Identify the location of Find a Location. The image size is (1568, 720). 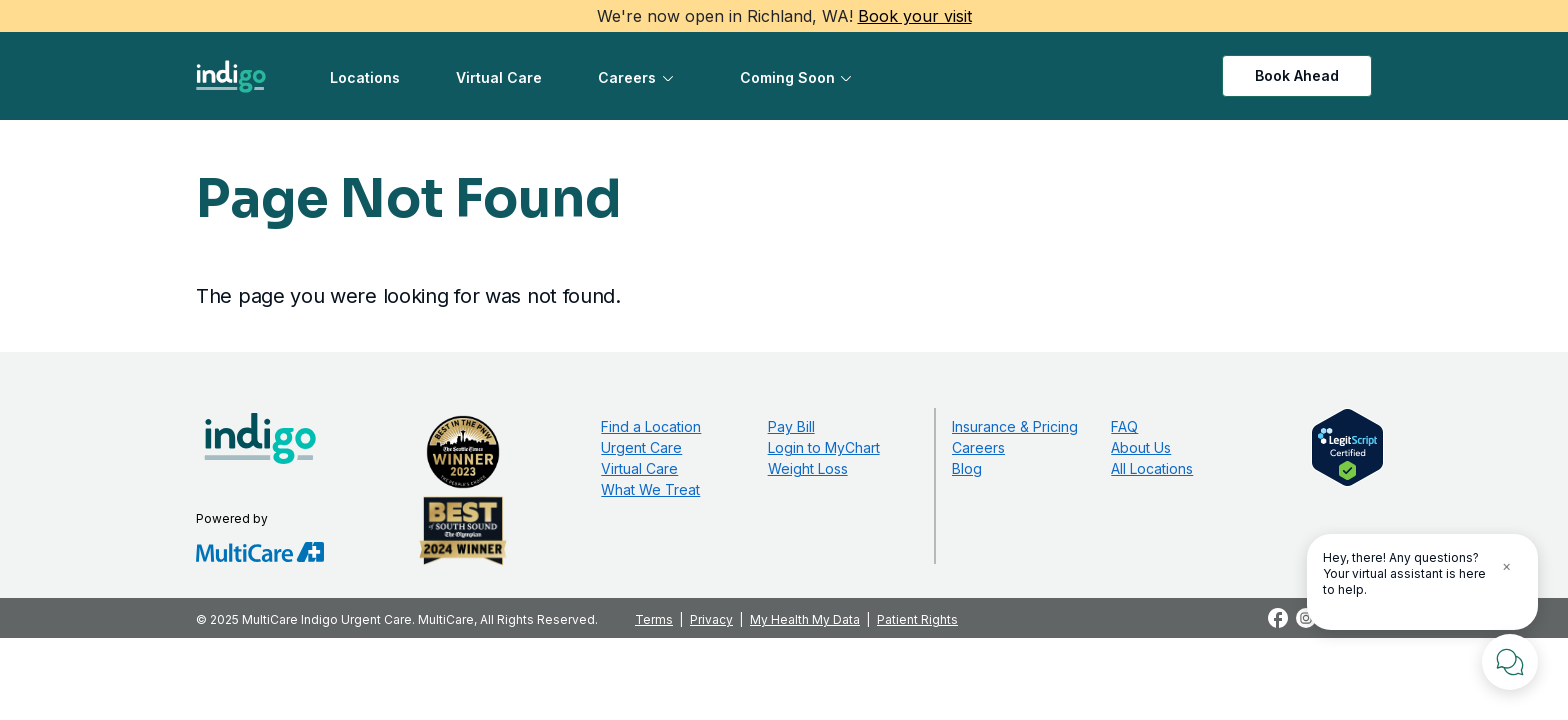
(651, 426).